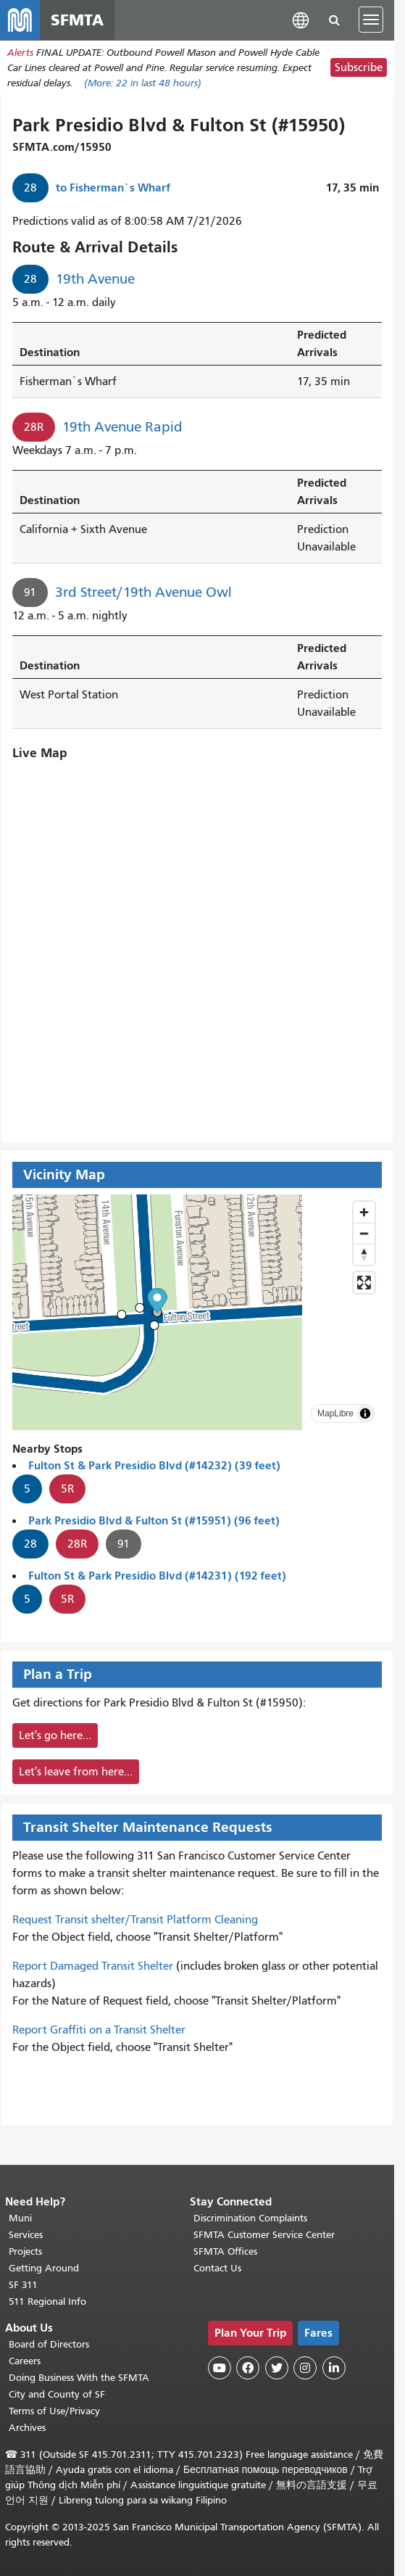 The width and height of the screenshot is (405, 2576). Describe the element at coordinates (76, 1772) in the screenshot. I see `Let's leave from here...` at that location.